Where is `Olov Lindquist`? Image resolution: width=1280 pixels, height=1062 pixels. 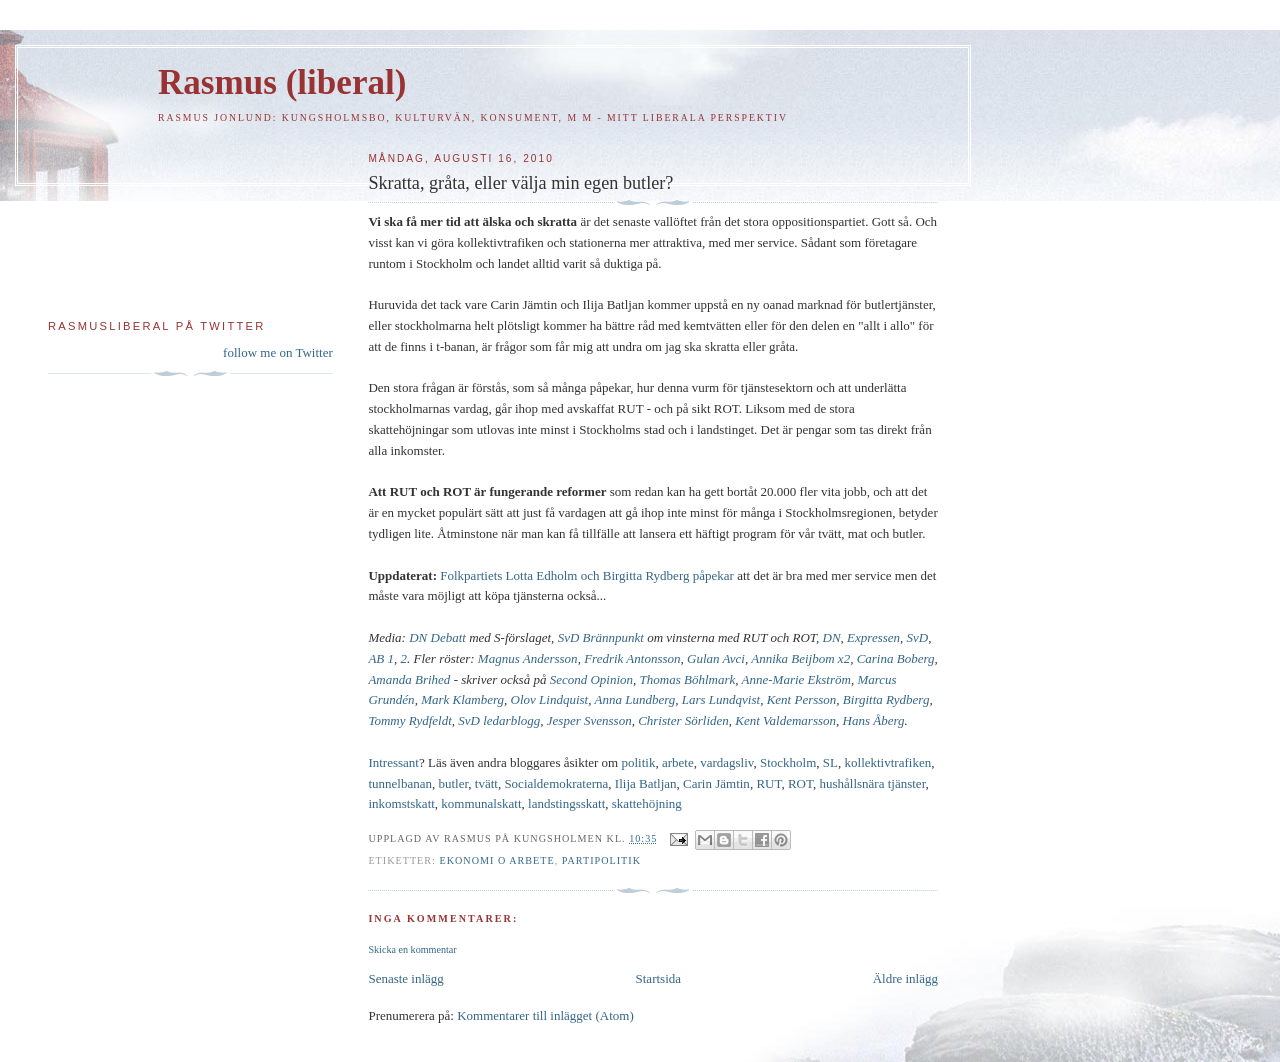 Olov Lindquist is located at coordinates (550, 699).